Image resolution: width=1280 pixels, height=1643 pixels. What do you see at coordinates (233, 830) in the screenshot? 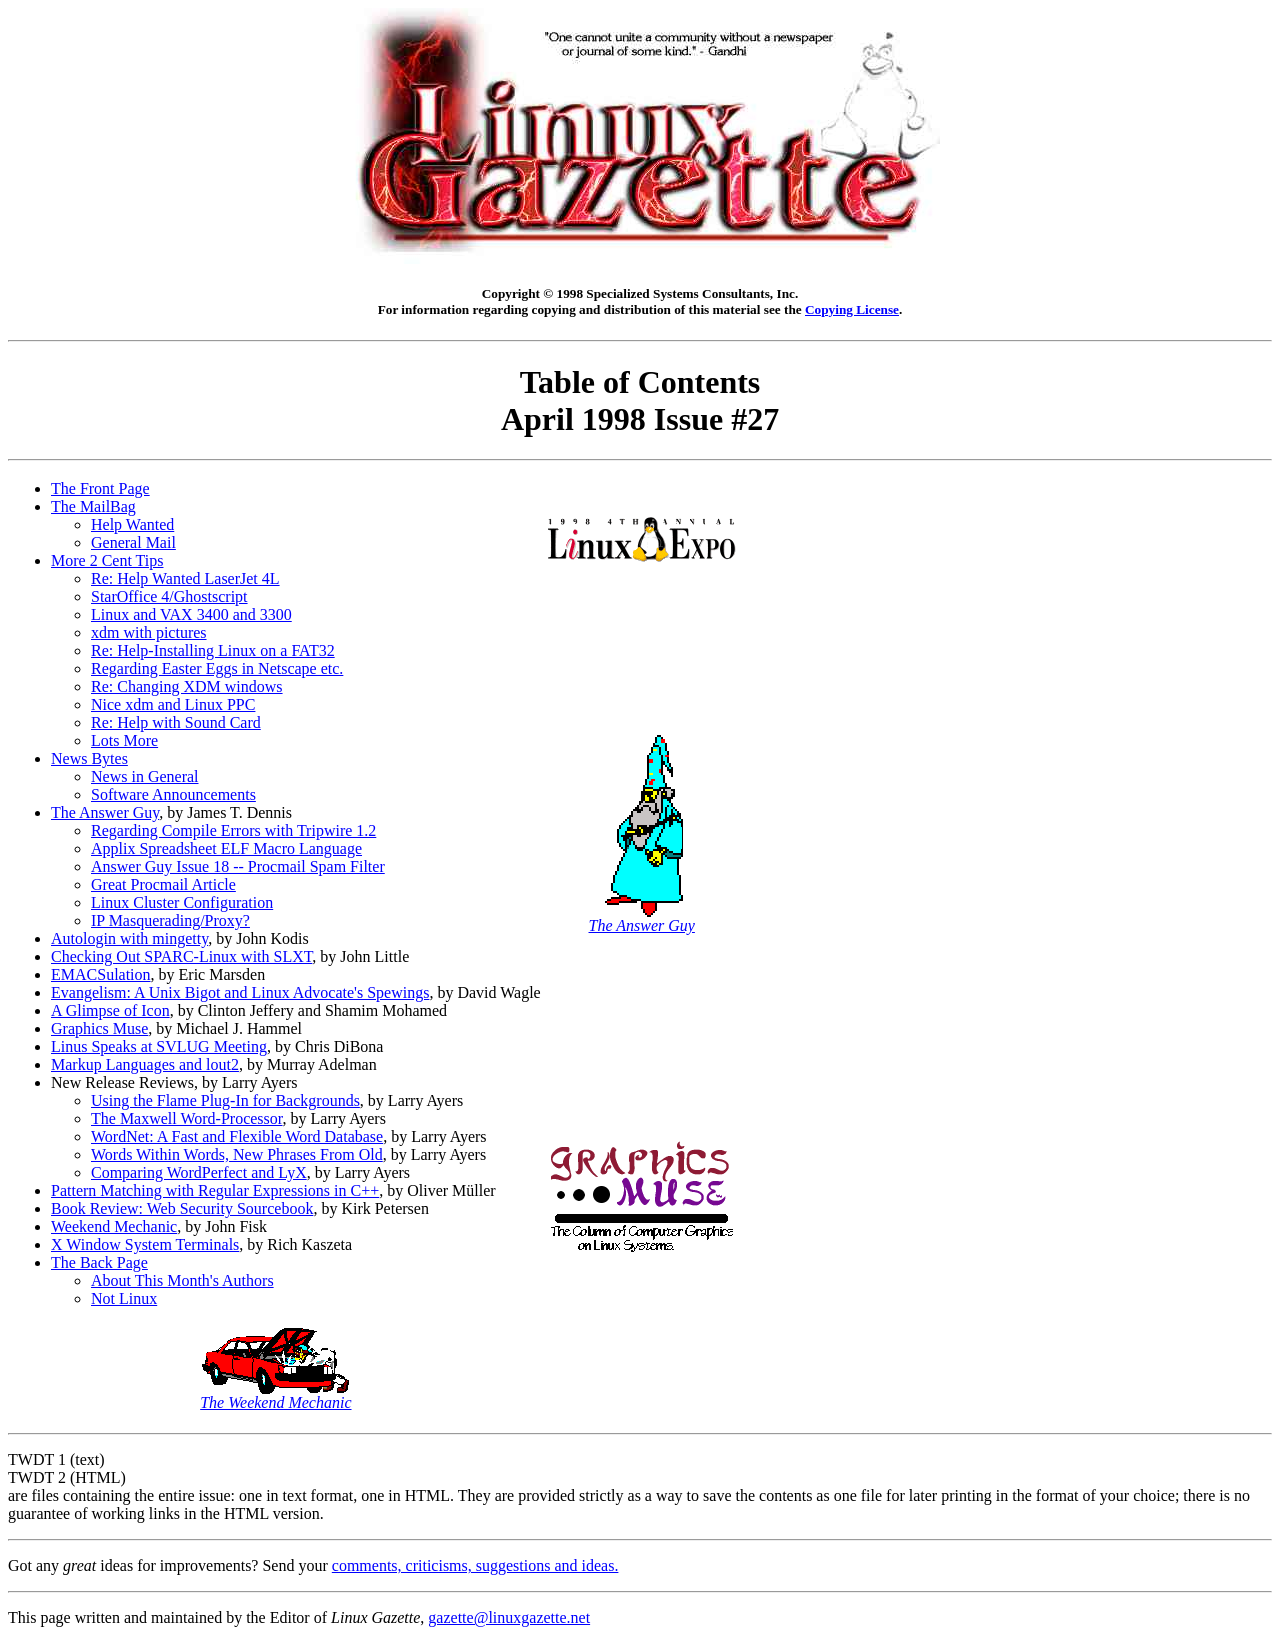
I see `Regarding Compile Errors with Tripwire 1.2` at bounding box center [233, 830].